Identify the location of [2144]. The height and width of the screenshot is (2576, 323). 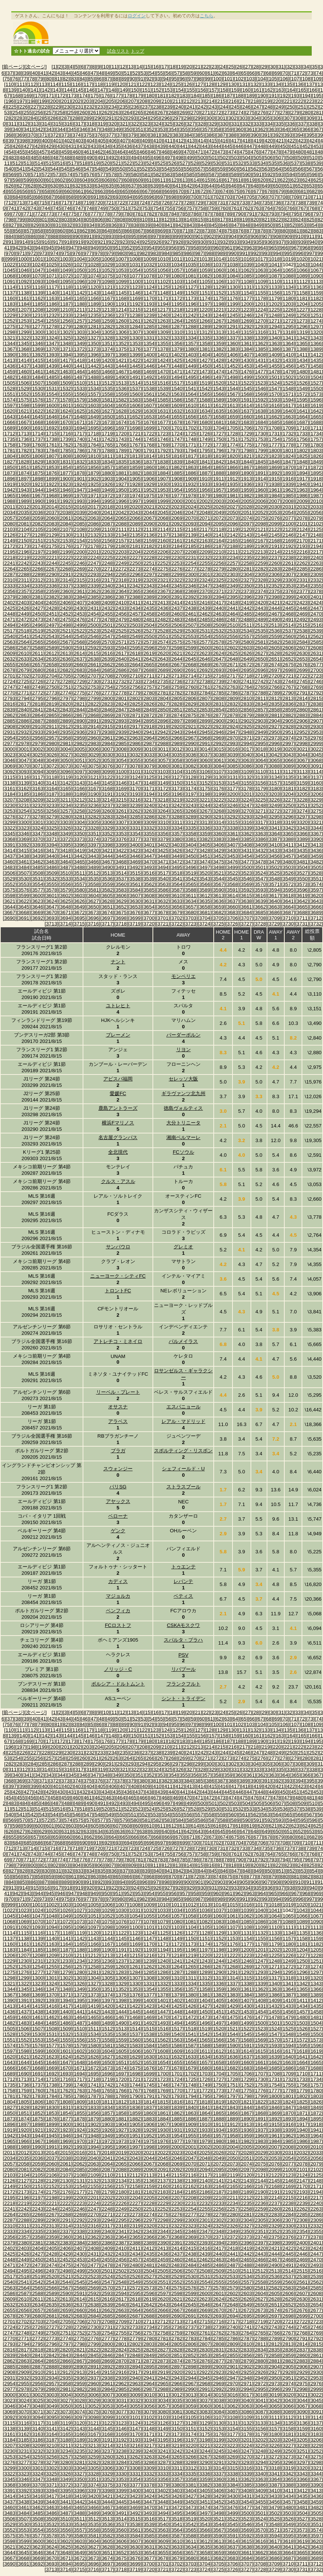
(260, 535).